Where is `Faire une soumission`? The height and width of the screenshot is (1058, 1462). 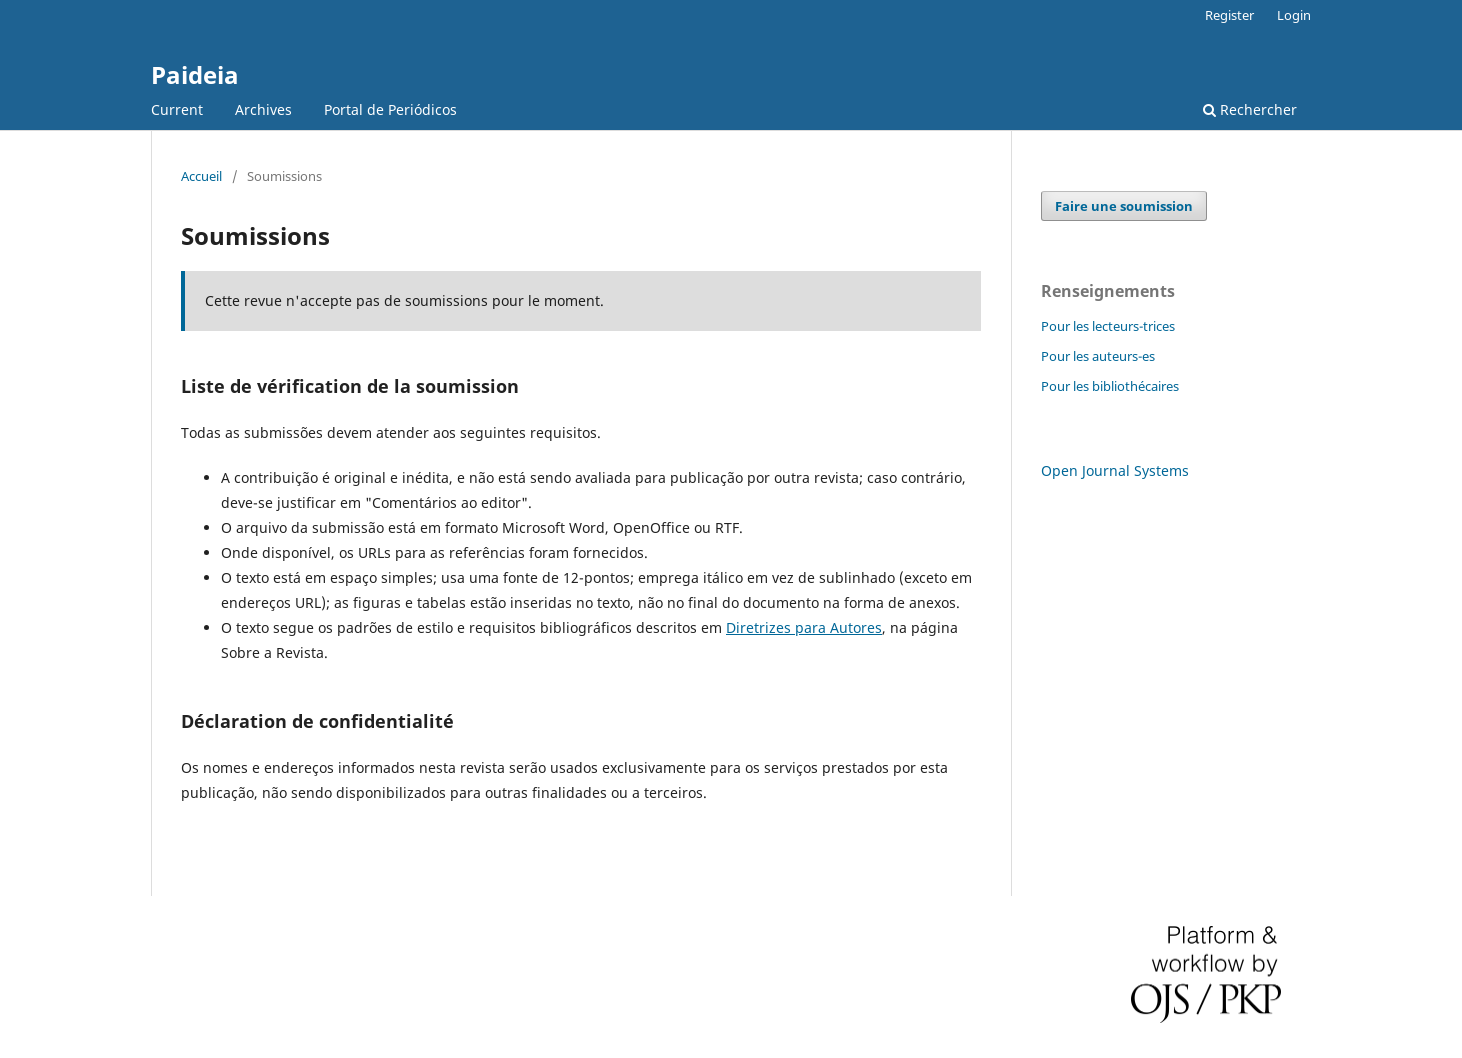
Faire une soumission is located at coordinates (1124, 206).